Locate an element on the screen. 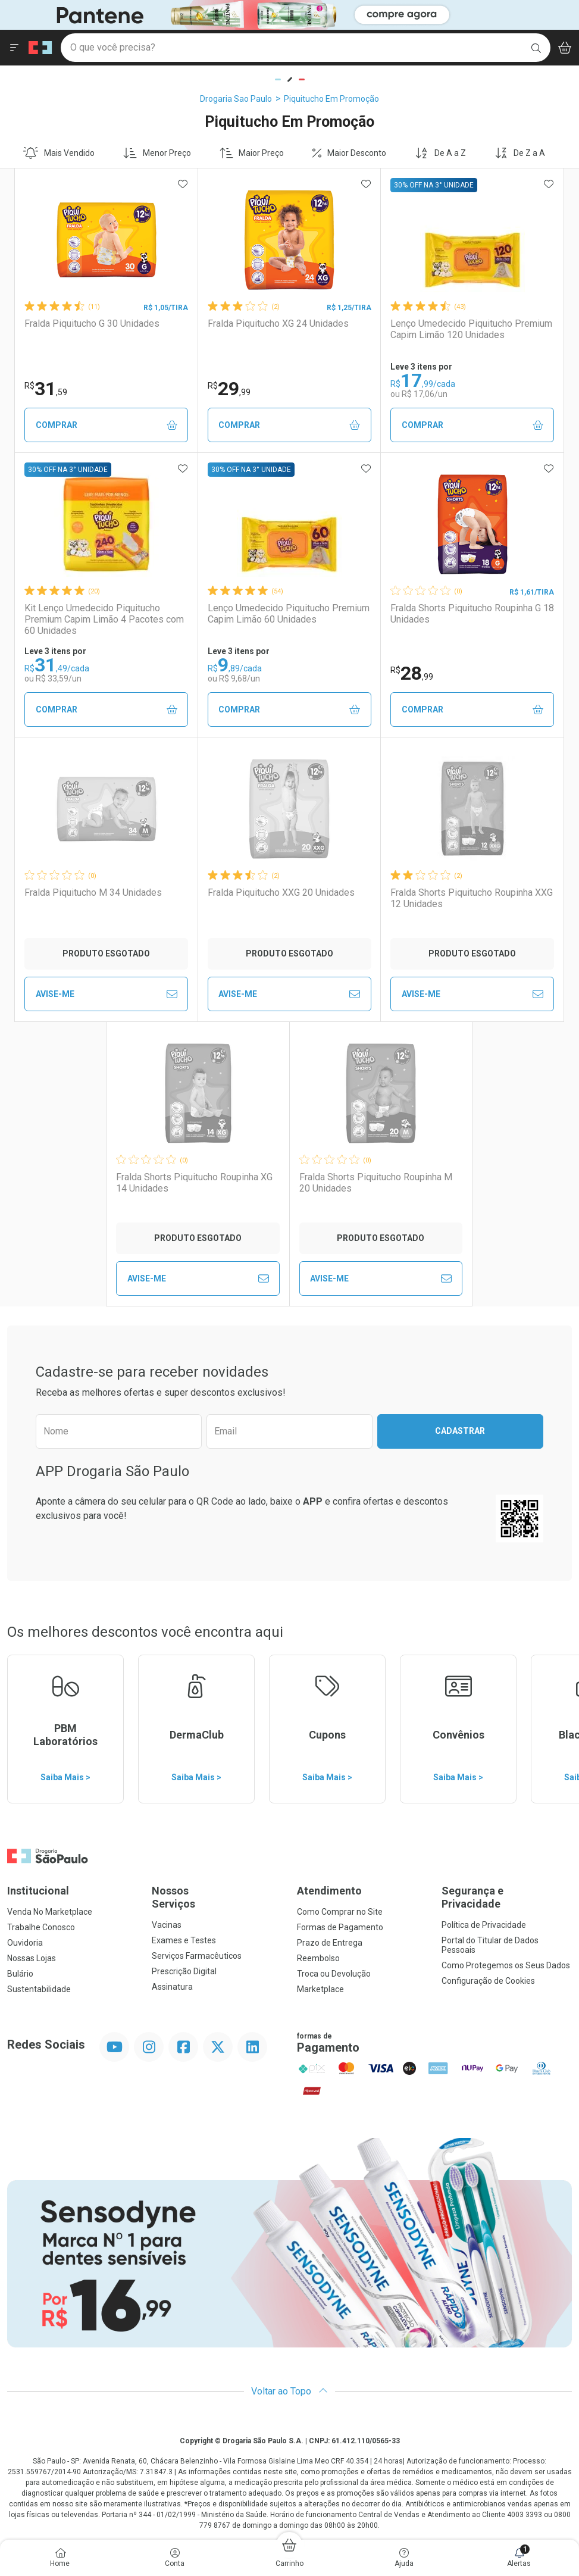 The image size is (579, 2576). Institucional is located at coordinates (38, 1890).